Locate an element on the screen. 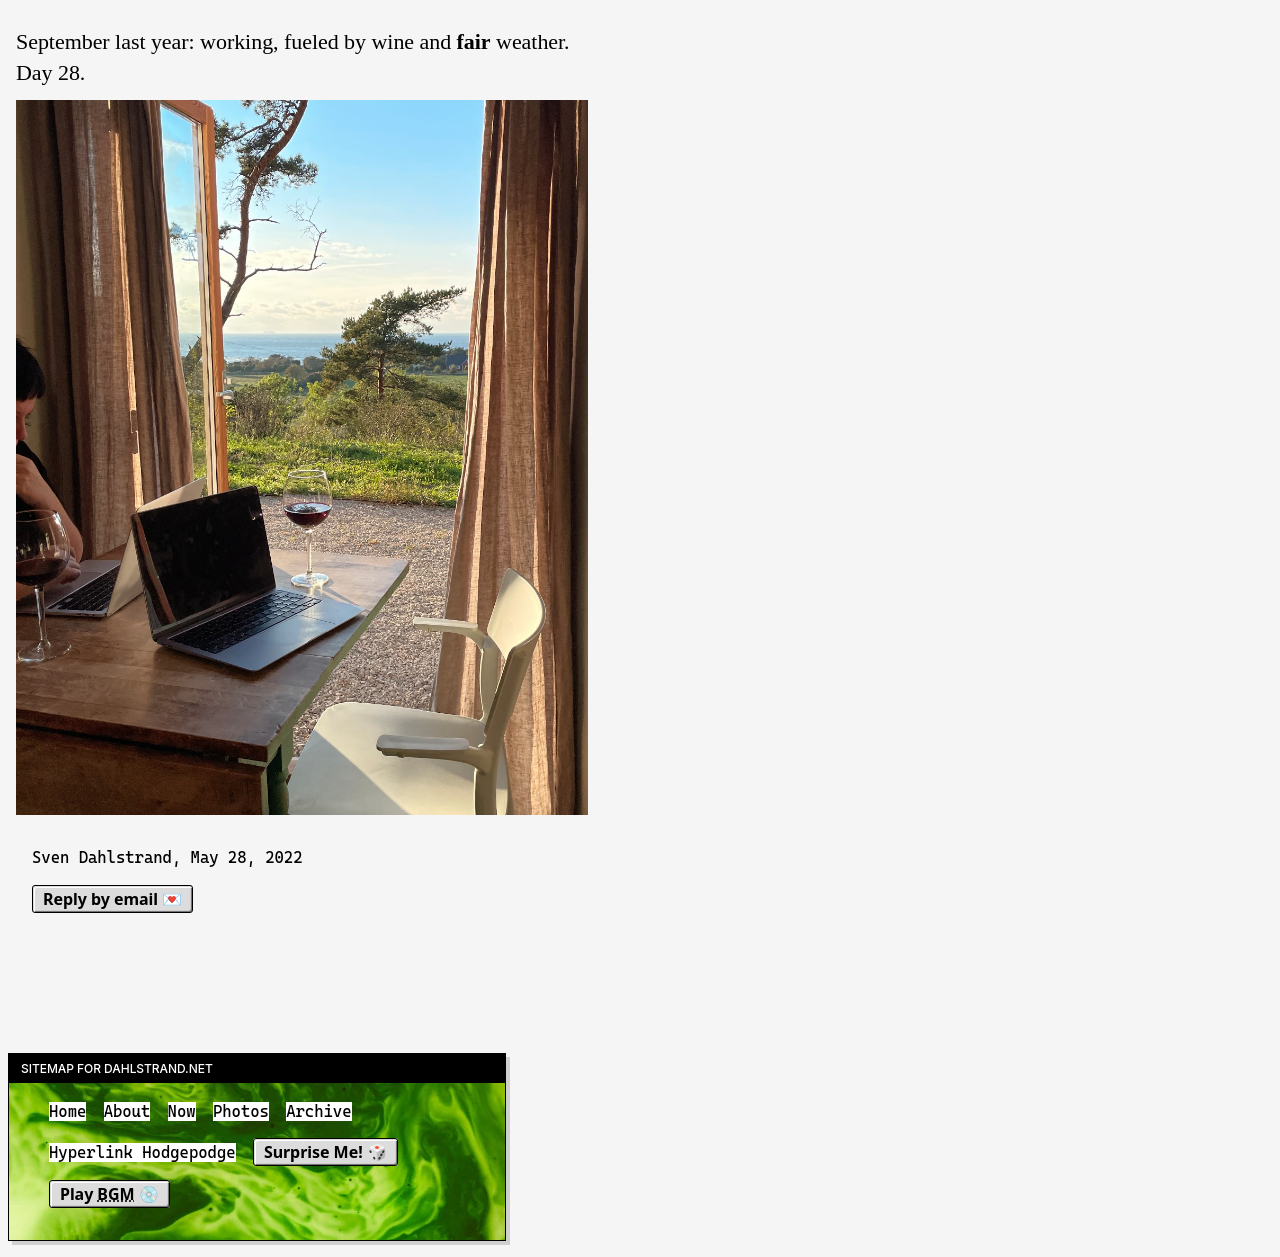  Play 💿 is located at coordinates (109, 1194).